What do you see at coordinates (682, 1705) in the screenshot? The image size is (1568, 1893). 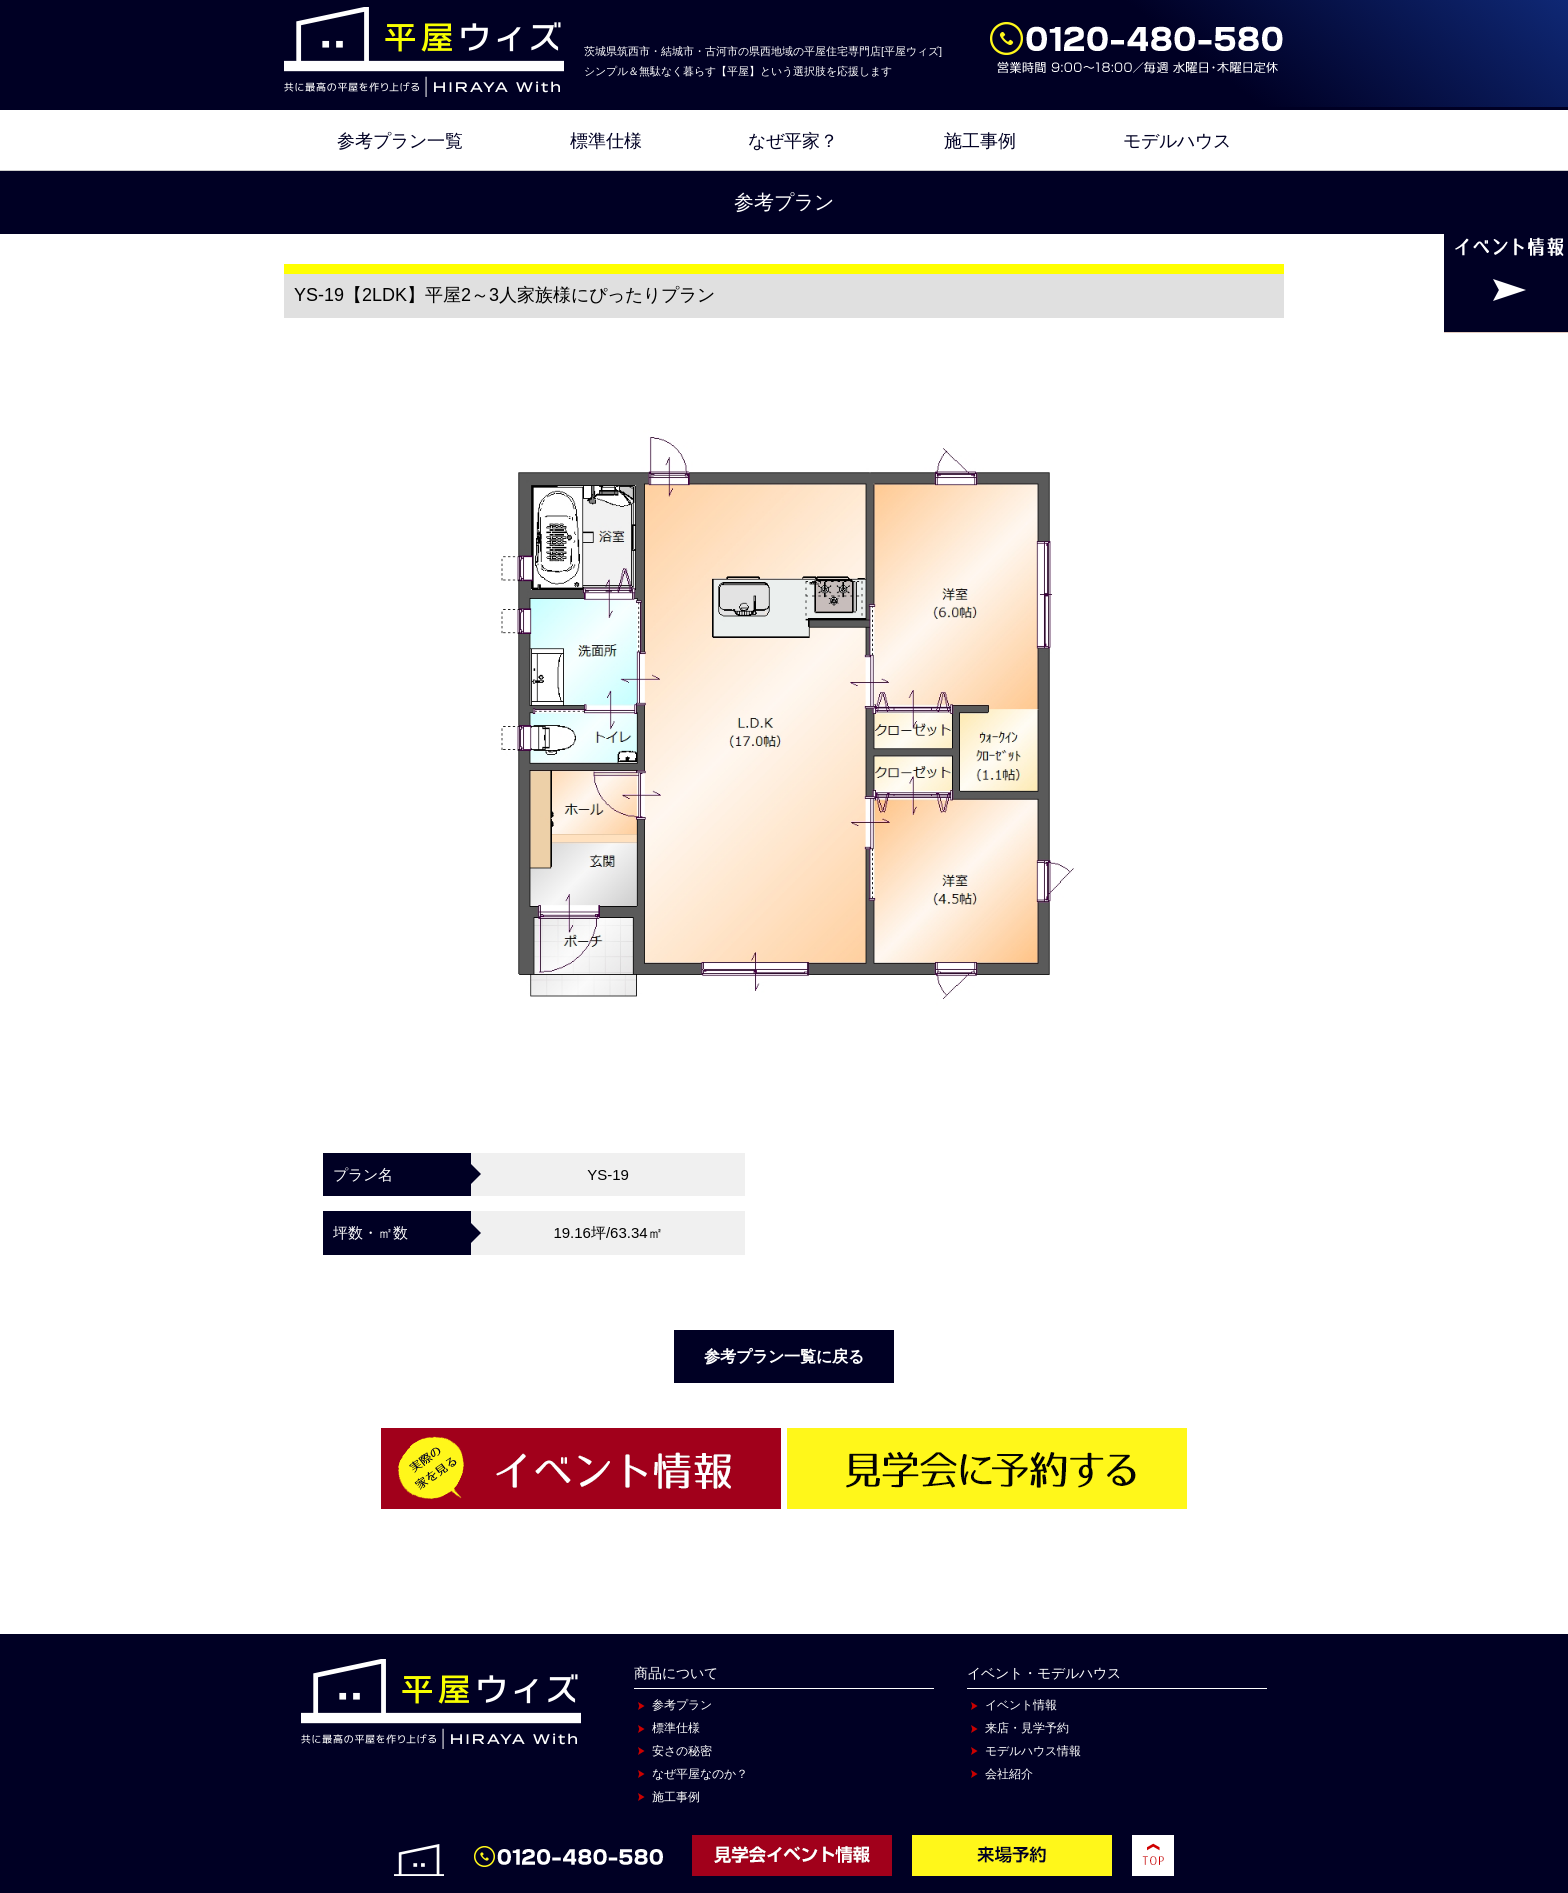 I see `参考プラン` at bounding box center [682, 1705].